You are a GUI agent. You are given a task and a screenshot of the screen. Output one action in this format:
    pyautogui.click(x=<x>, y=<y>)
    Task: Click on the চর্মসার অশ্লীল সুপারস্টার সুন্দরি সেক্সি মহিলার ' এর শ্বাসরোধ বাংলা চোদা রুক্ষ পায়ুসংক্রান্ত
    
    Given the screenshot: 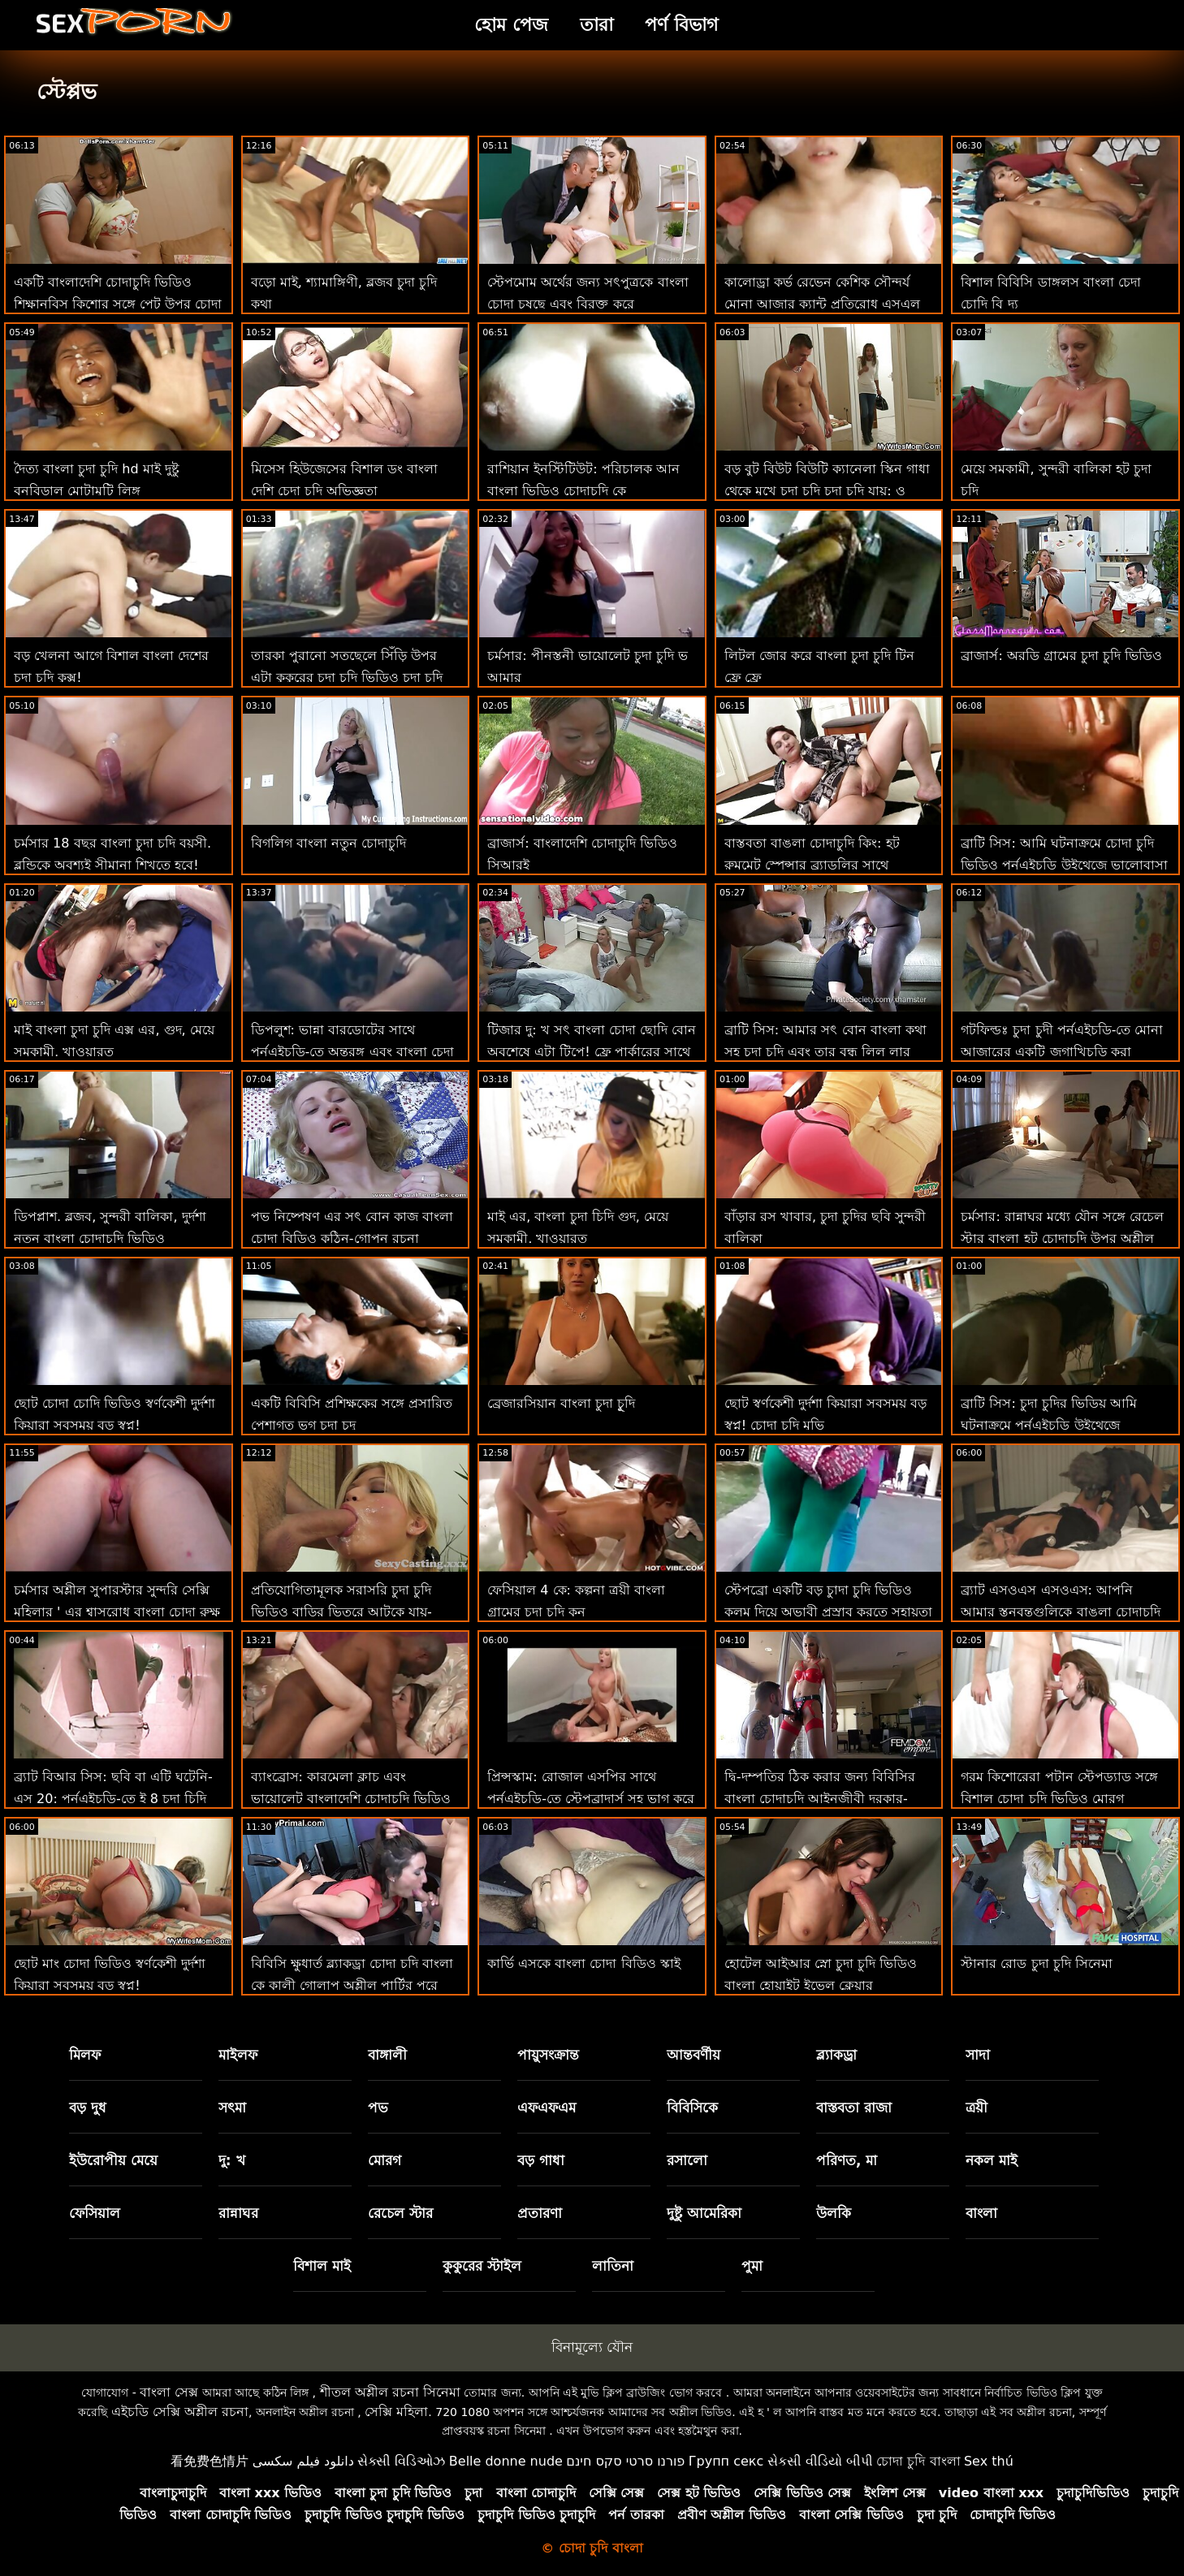 What is the action you would take?
    pyautogui.click(x=117, y=1612)
    